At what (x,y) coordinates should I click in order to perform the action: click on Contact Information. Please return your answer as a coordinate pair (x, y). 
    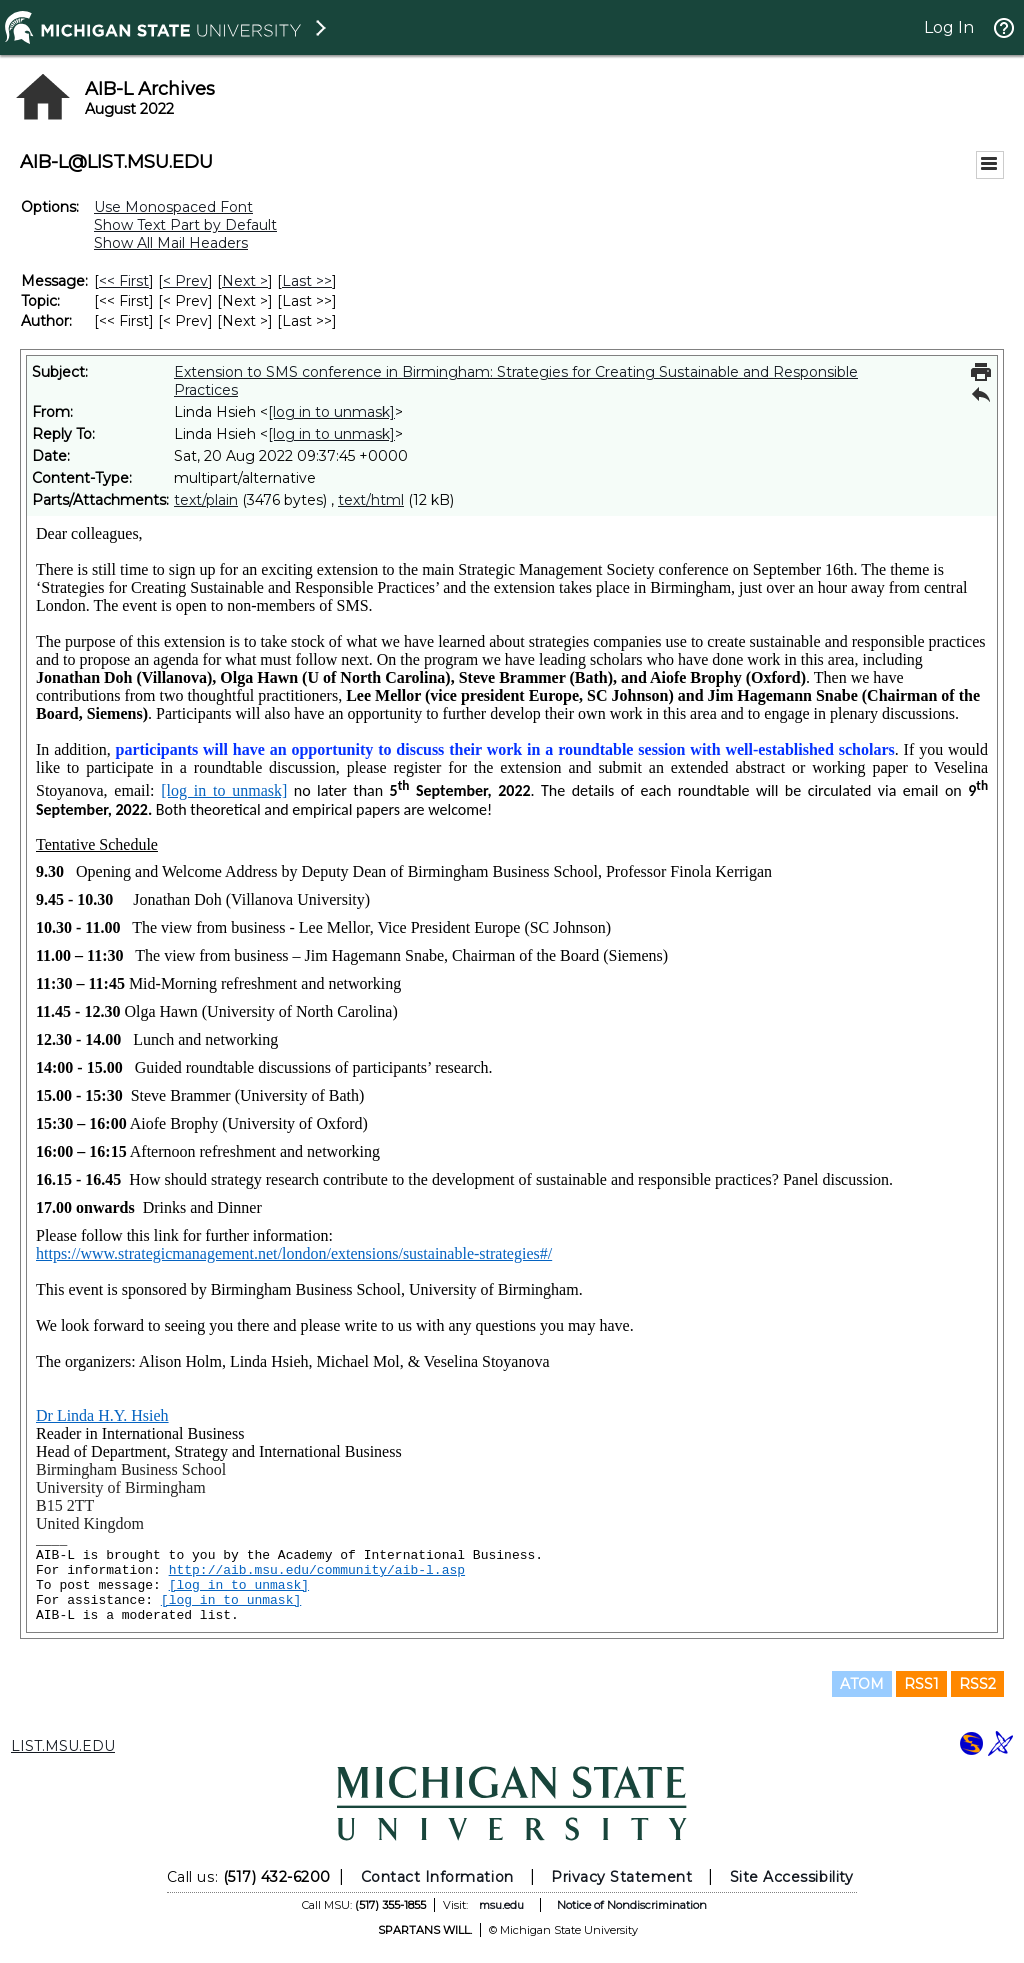
    Looking at the image, I should click on (437, 1877).